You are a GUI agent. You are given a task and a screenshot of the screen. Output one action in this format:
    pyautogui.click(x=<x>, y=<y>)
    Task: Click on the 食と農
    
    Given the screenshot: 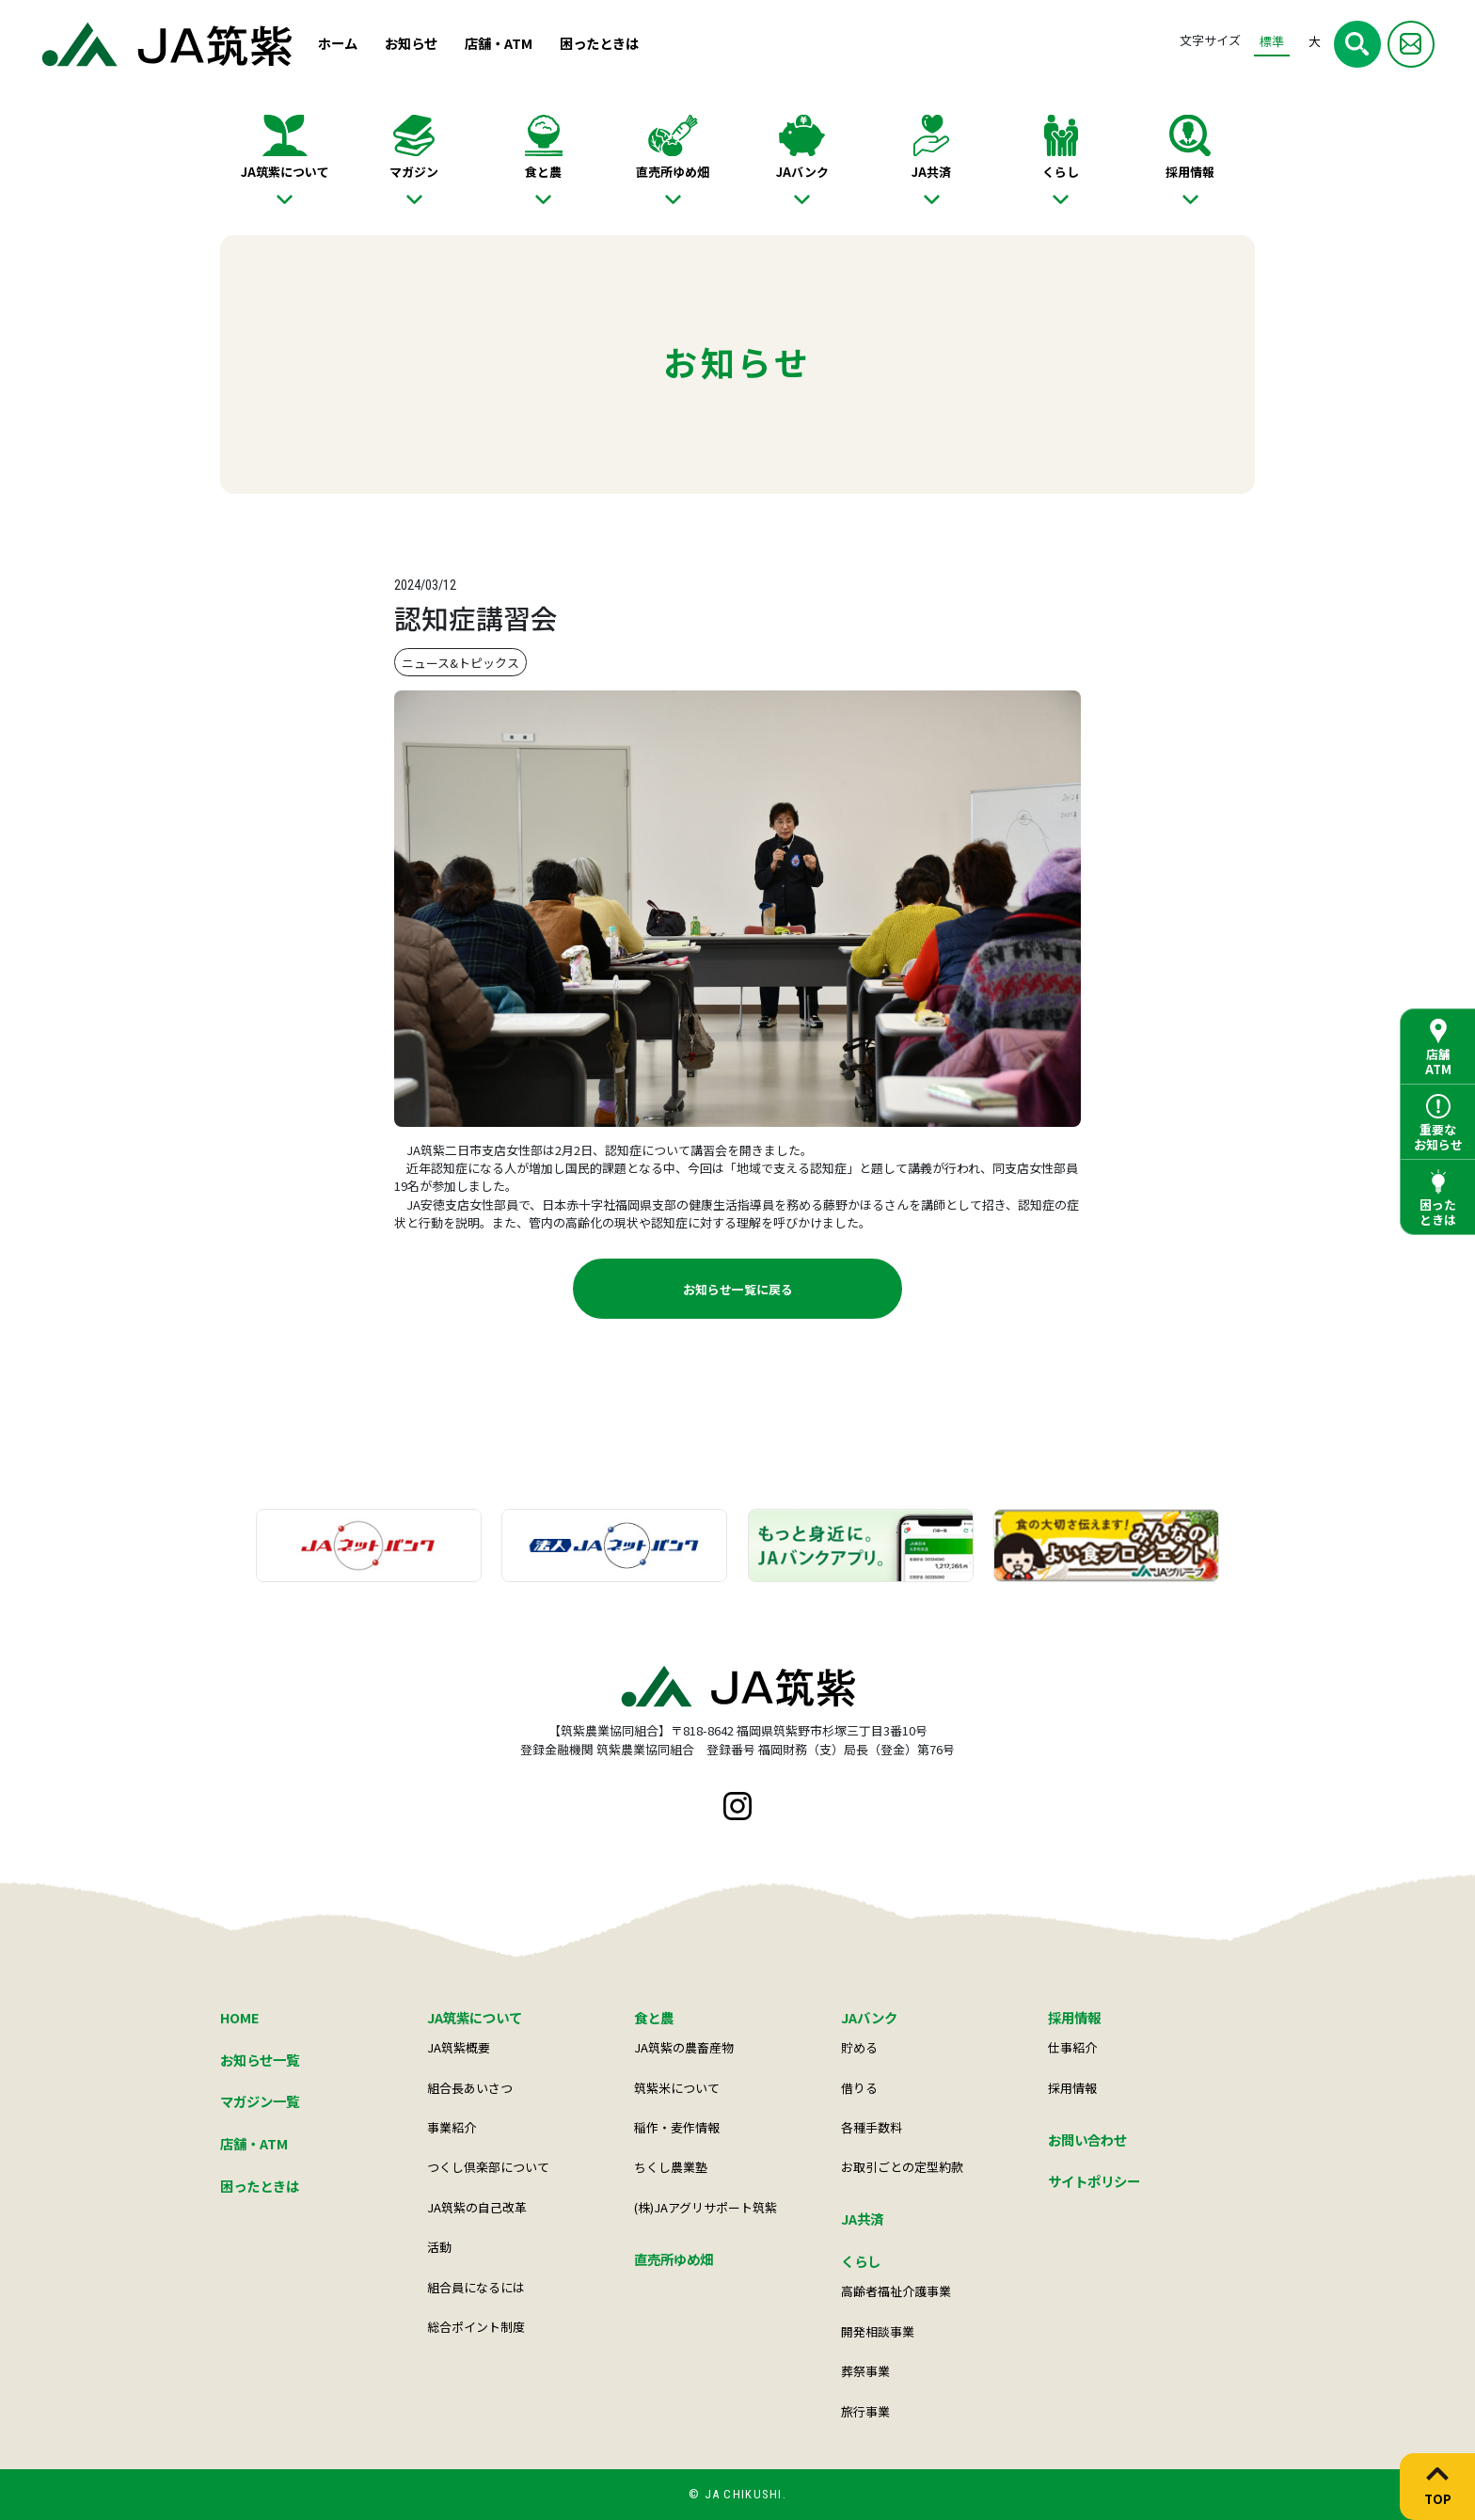 What is the action you would take?
    pyautogui.click(x=543, y=172)
    